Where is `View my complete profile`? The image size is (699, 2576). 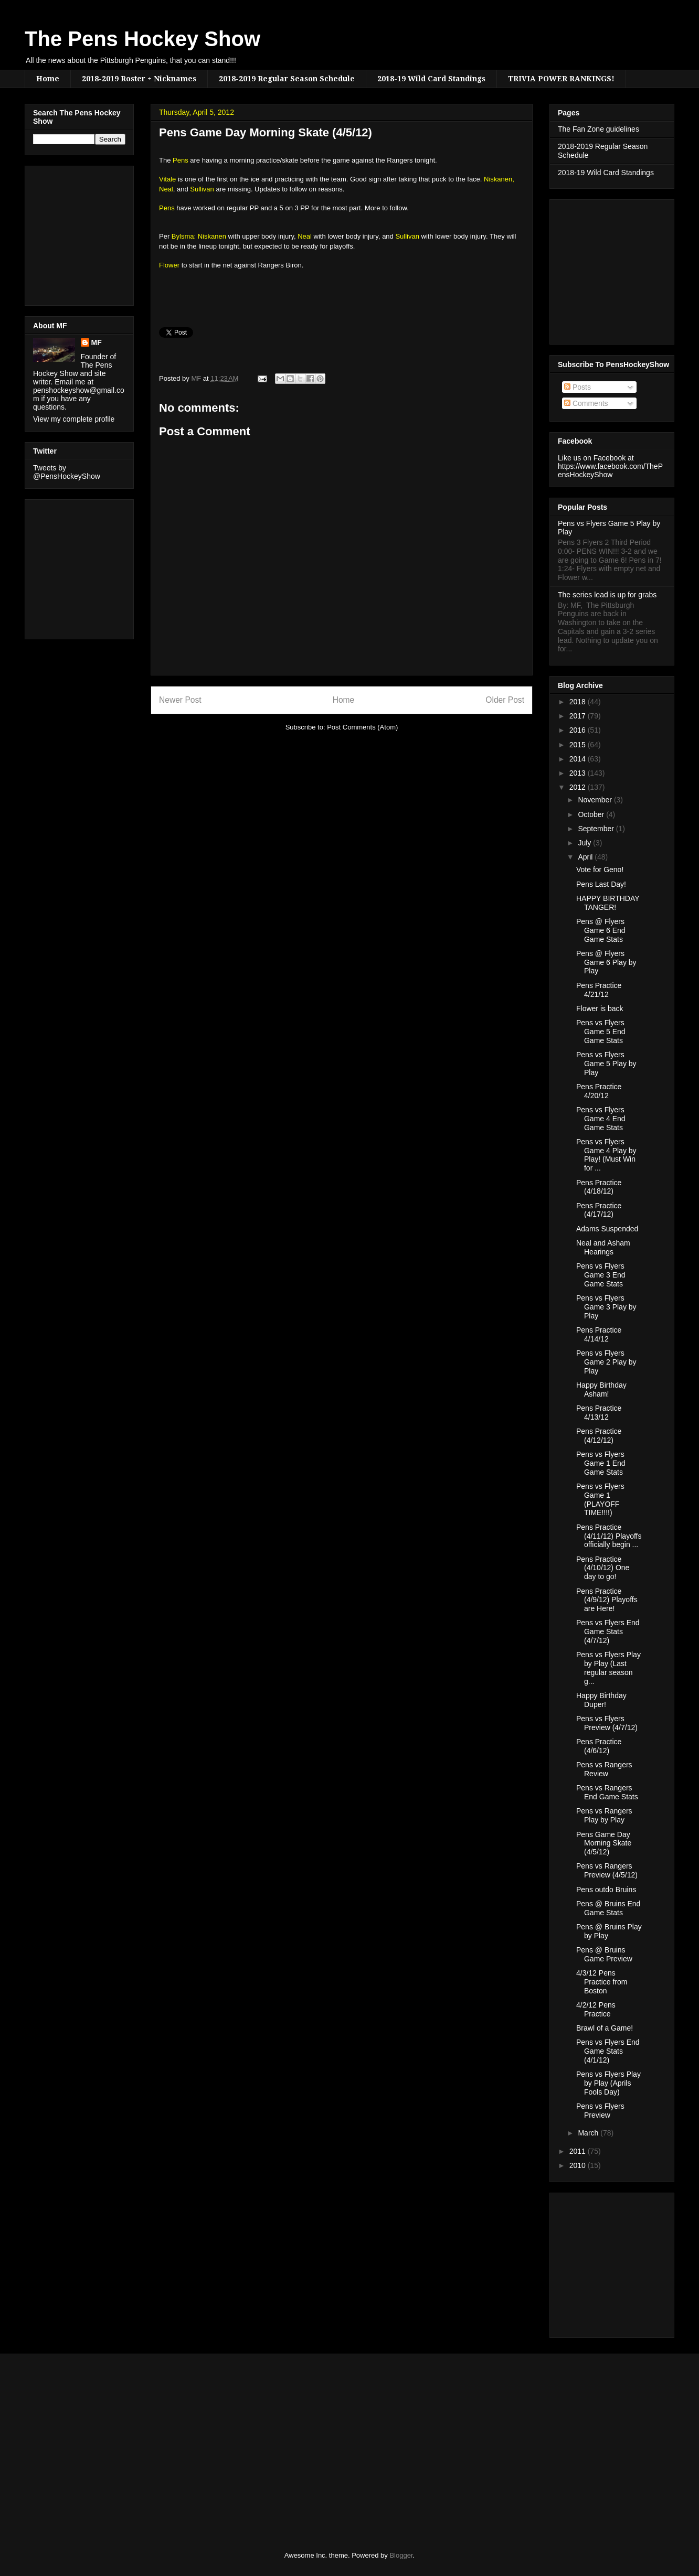
View my complete profile is located at coordinates (73, 419).